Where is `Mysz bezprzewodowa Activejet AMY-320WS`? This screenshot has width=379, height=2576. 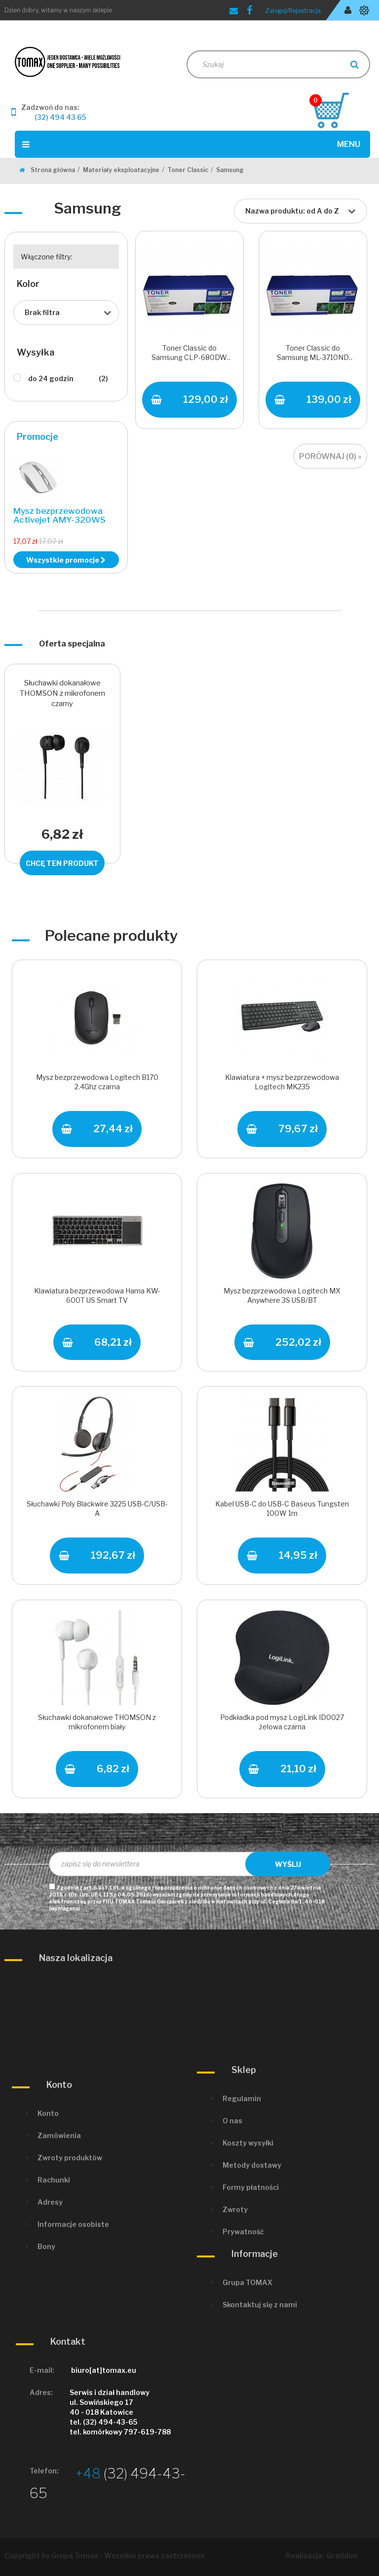 Mysz bezprzewodowa Activejet AMY-320WS is located at coordinates (59, 515).